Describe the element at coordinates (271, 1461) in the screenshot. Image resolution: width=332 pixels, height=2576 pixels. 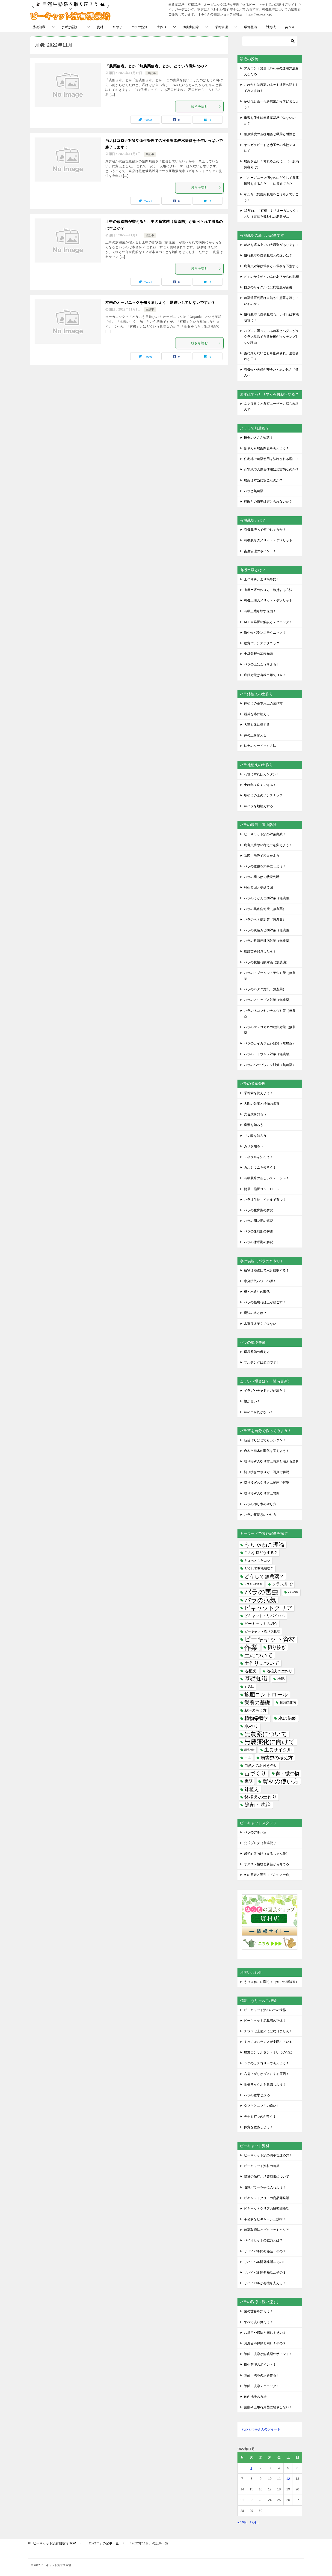
I see `切り接ぎのやり方…時期と揃える道具` at that location.